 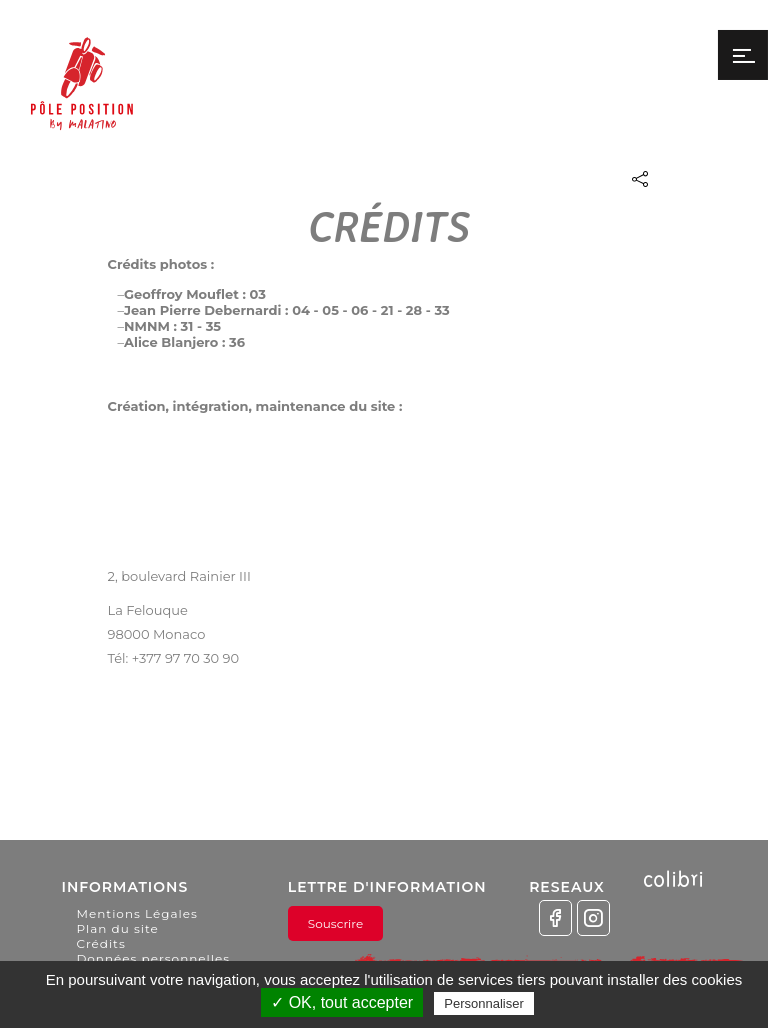 I want to click on Crédits, so click(x=100, y=943).